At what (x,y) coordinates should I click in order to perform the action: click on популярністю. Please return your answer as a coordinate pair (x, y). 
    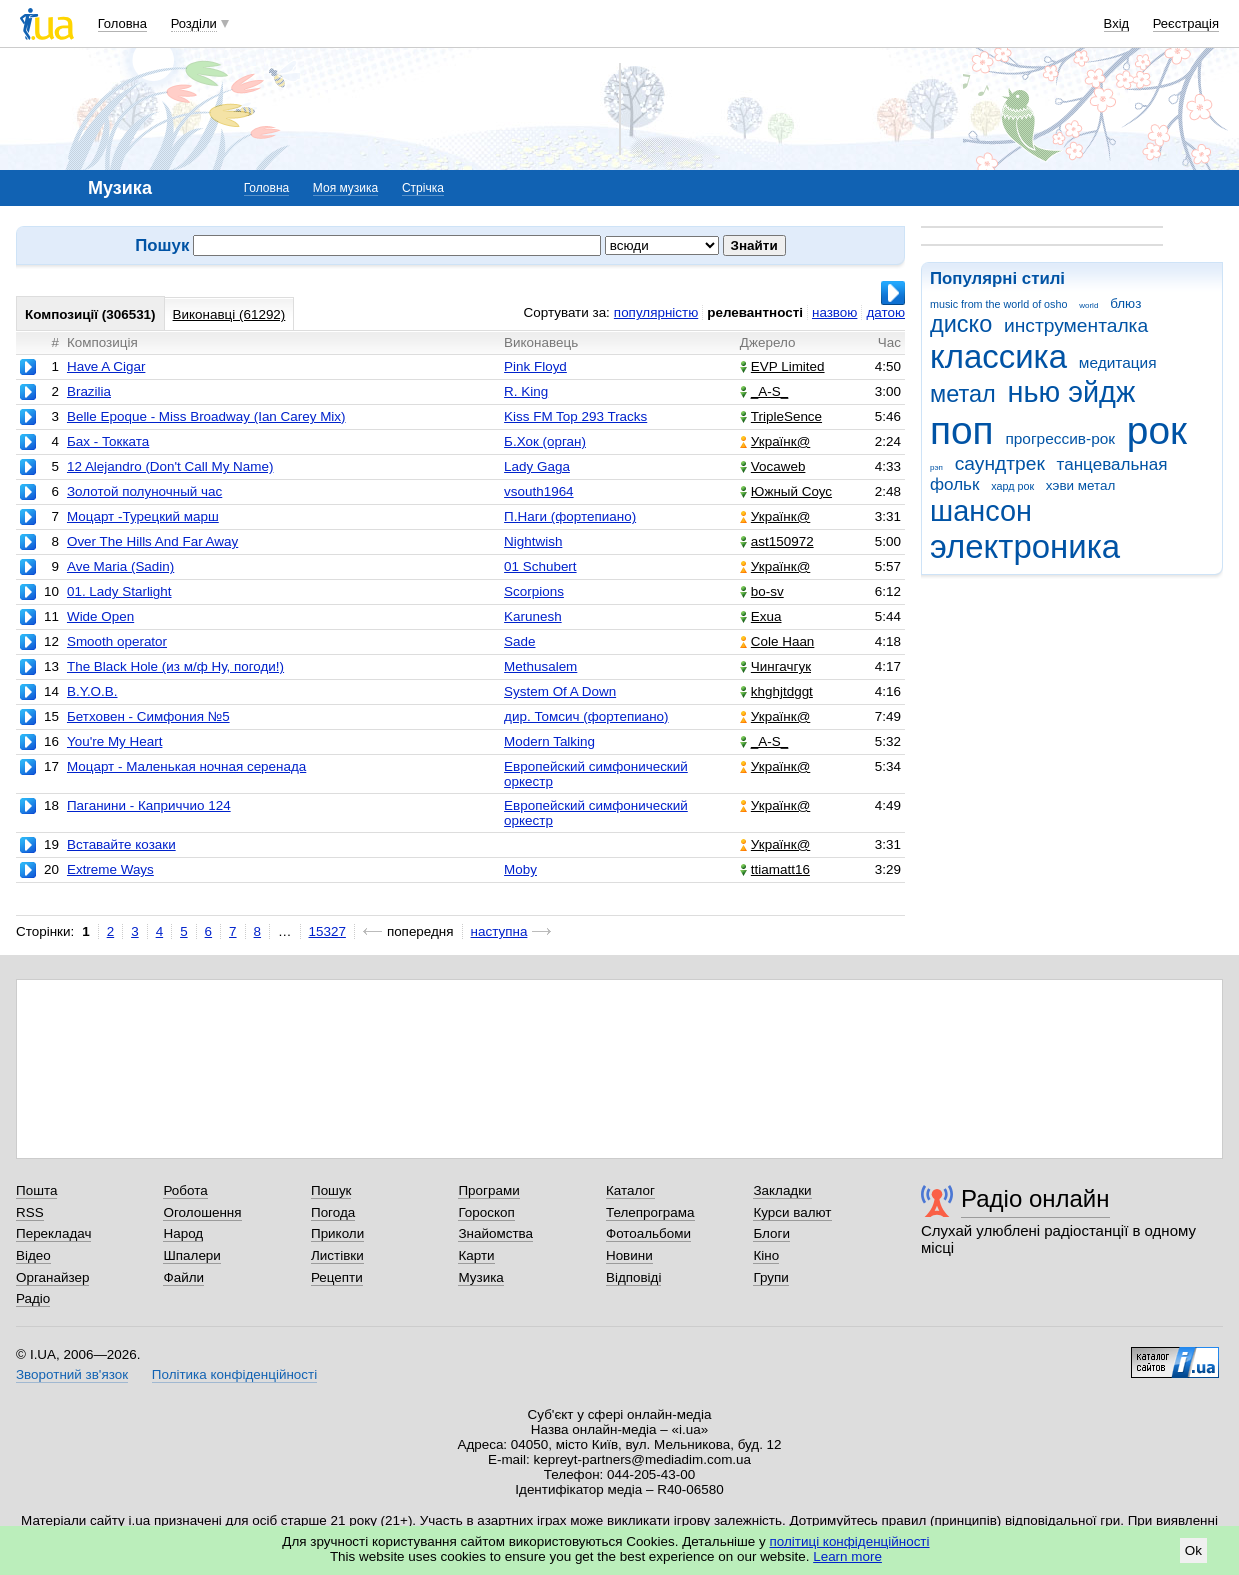
    Looking at the image, I should click on (656, 312).